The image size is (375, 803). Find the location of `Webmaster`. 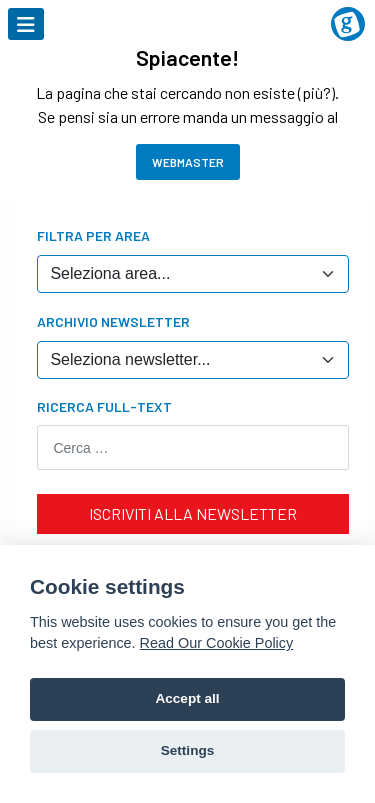

Webmaster is located at coordinates (188, 162).